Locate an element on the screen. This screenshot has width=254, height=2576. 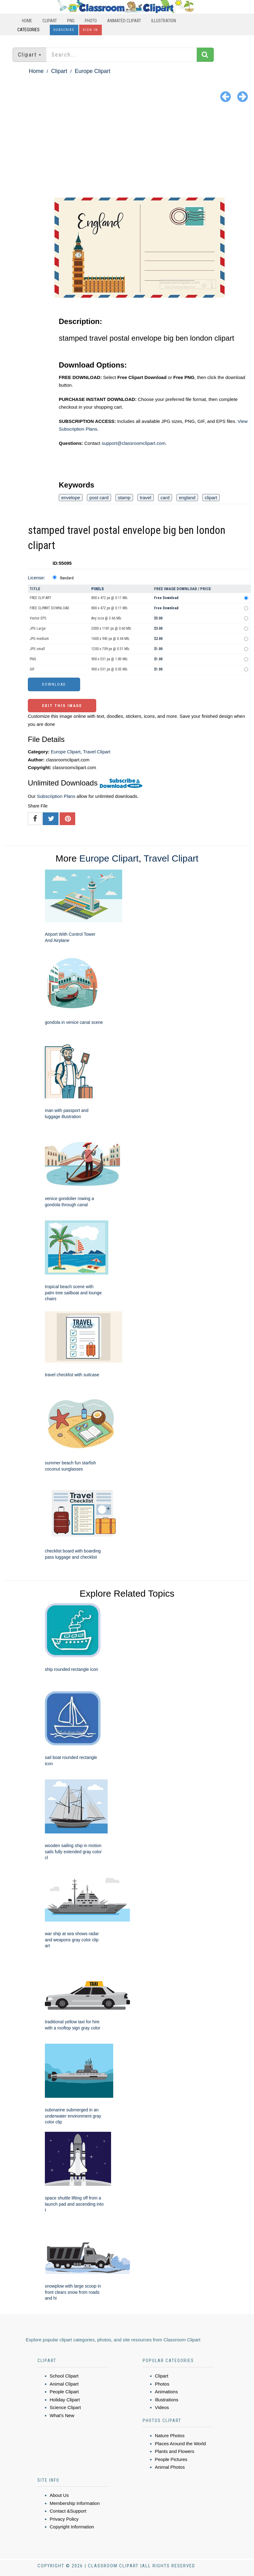
Europe Clipart is located at coordinates (92, 71).